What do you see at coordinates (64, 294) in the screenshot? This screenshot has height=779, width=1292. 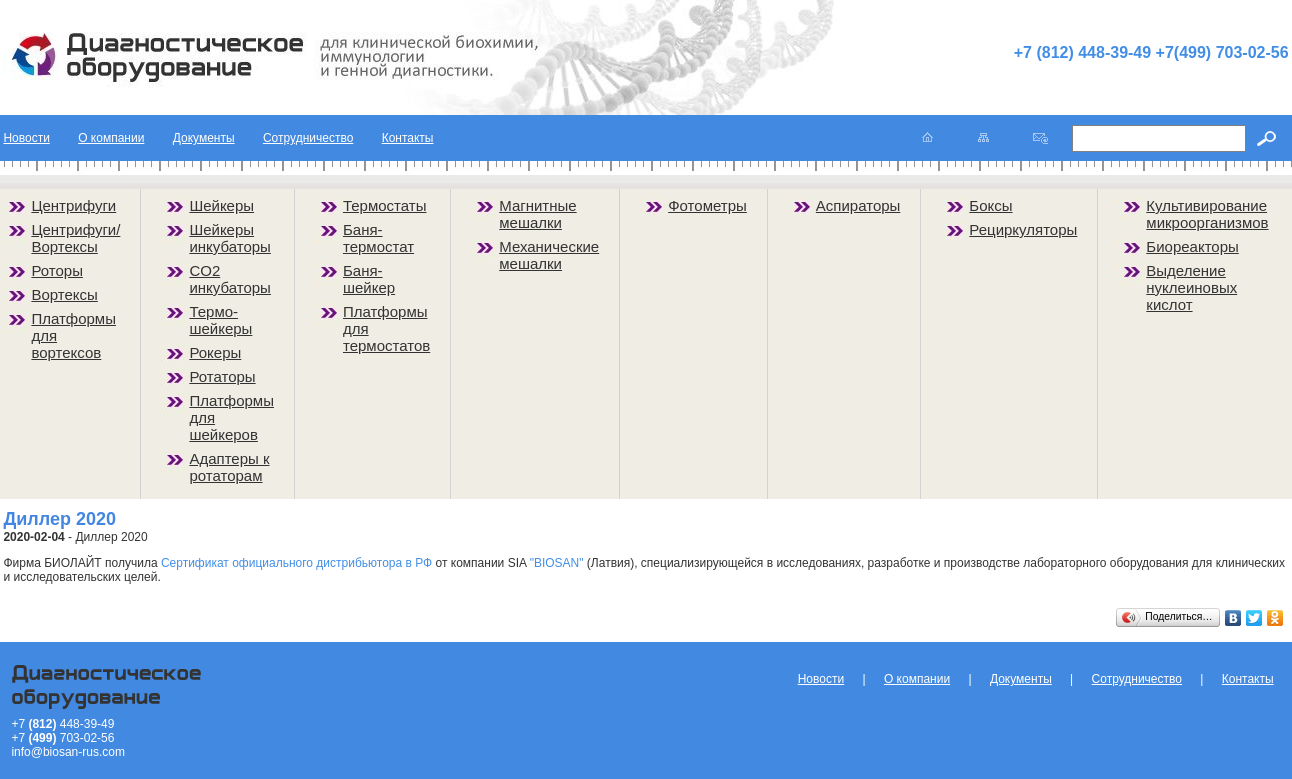 I see `Вортексы` at bounding box center [64, 294].